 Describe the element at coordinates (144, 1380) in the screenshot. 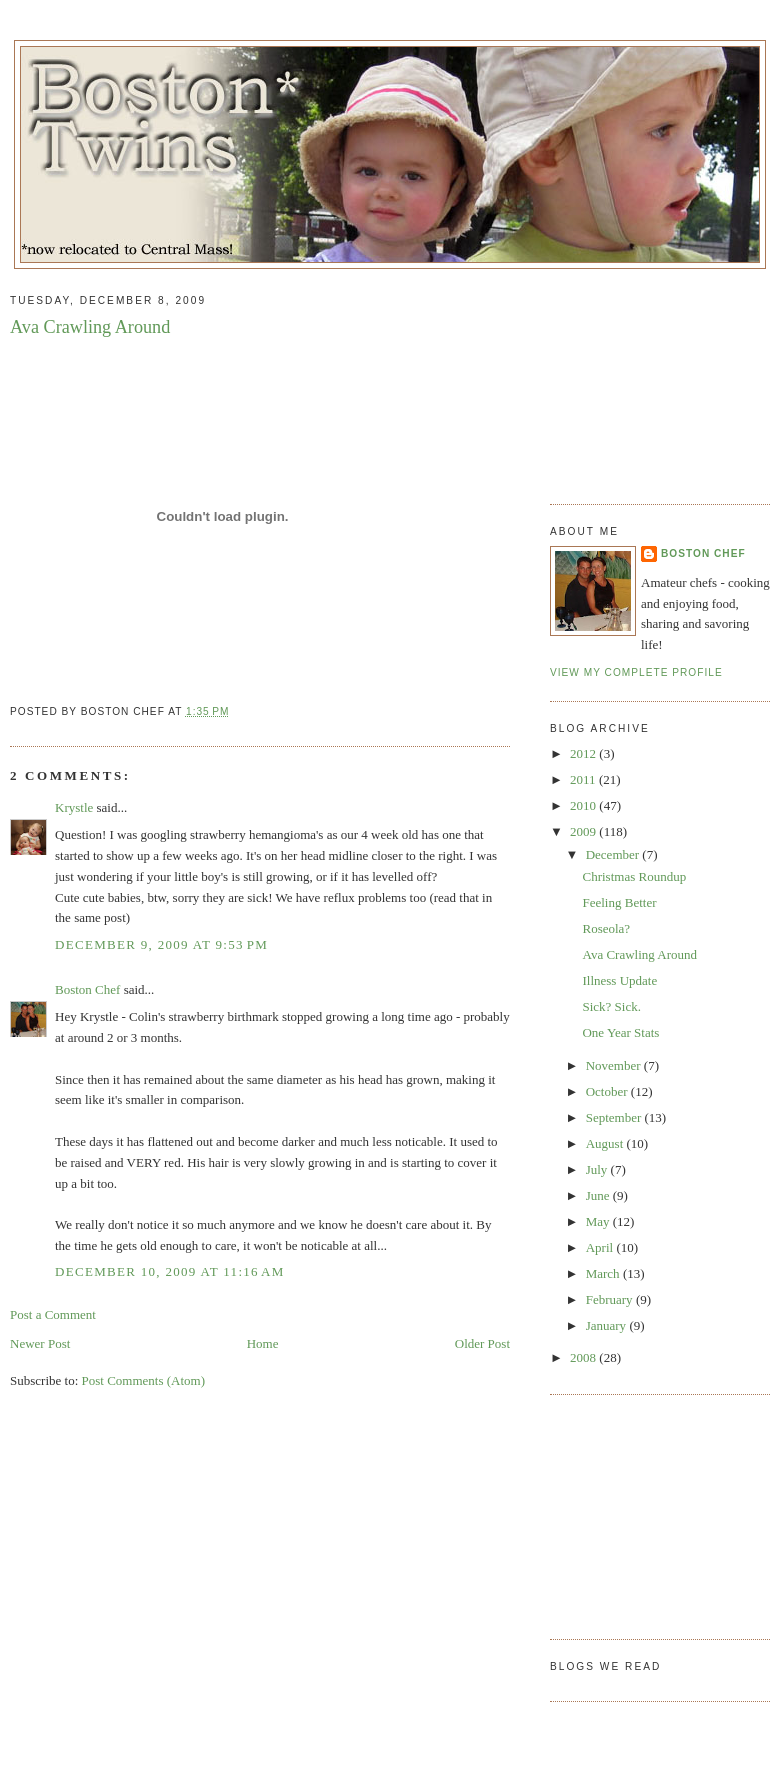

I see `Post Comments (Atom)` at that location.